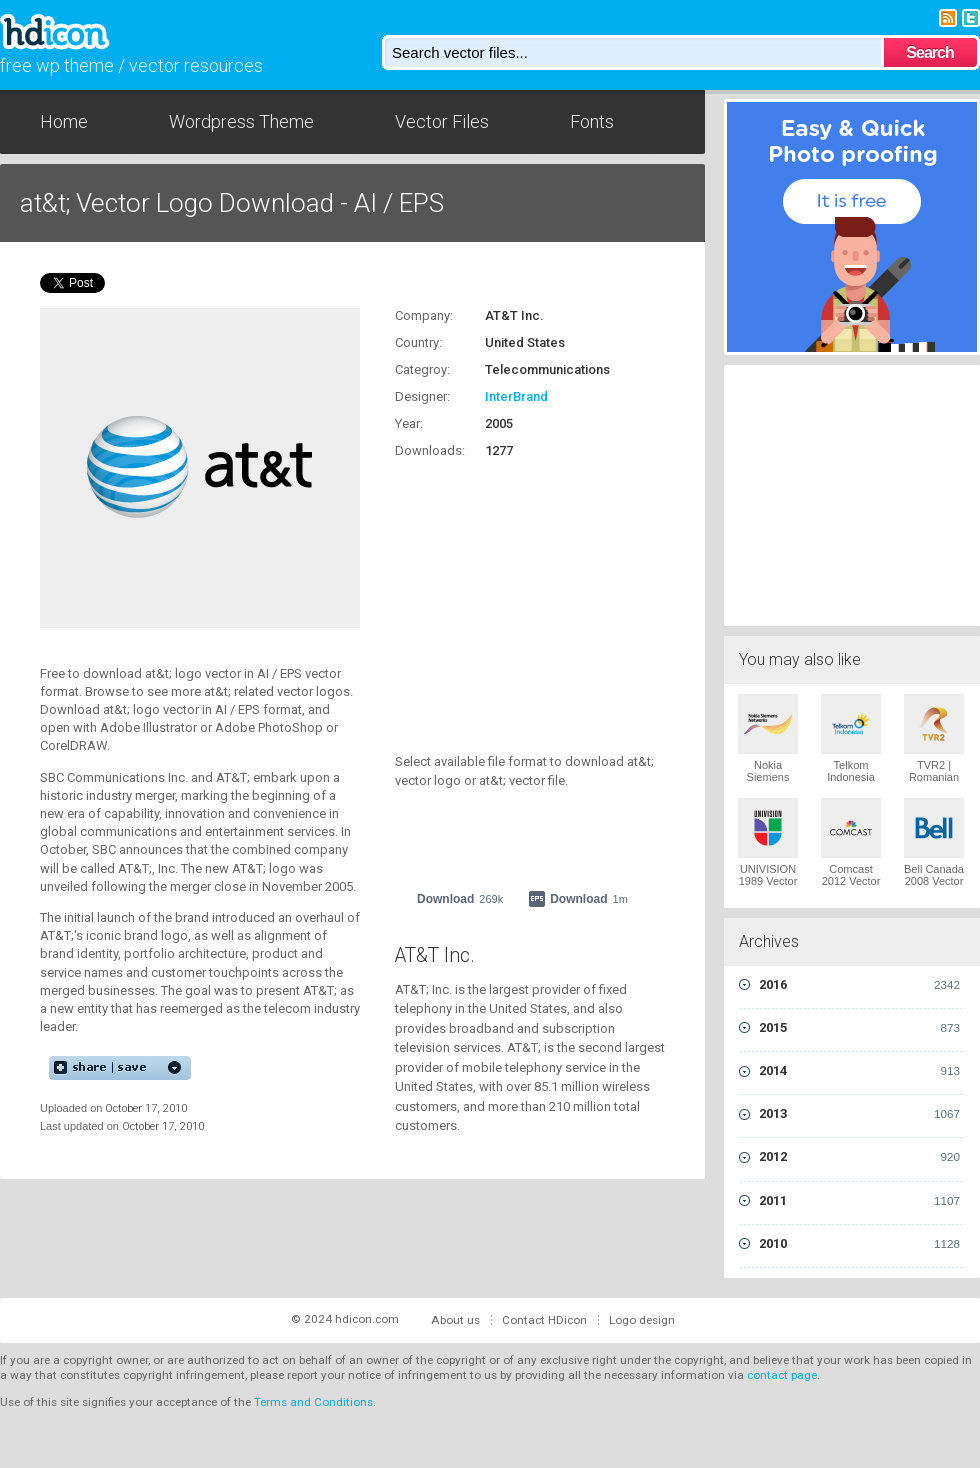 This screenshot has width=980, height=1468. I want to click on contact page, so click(782, 1375).